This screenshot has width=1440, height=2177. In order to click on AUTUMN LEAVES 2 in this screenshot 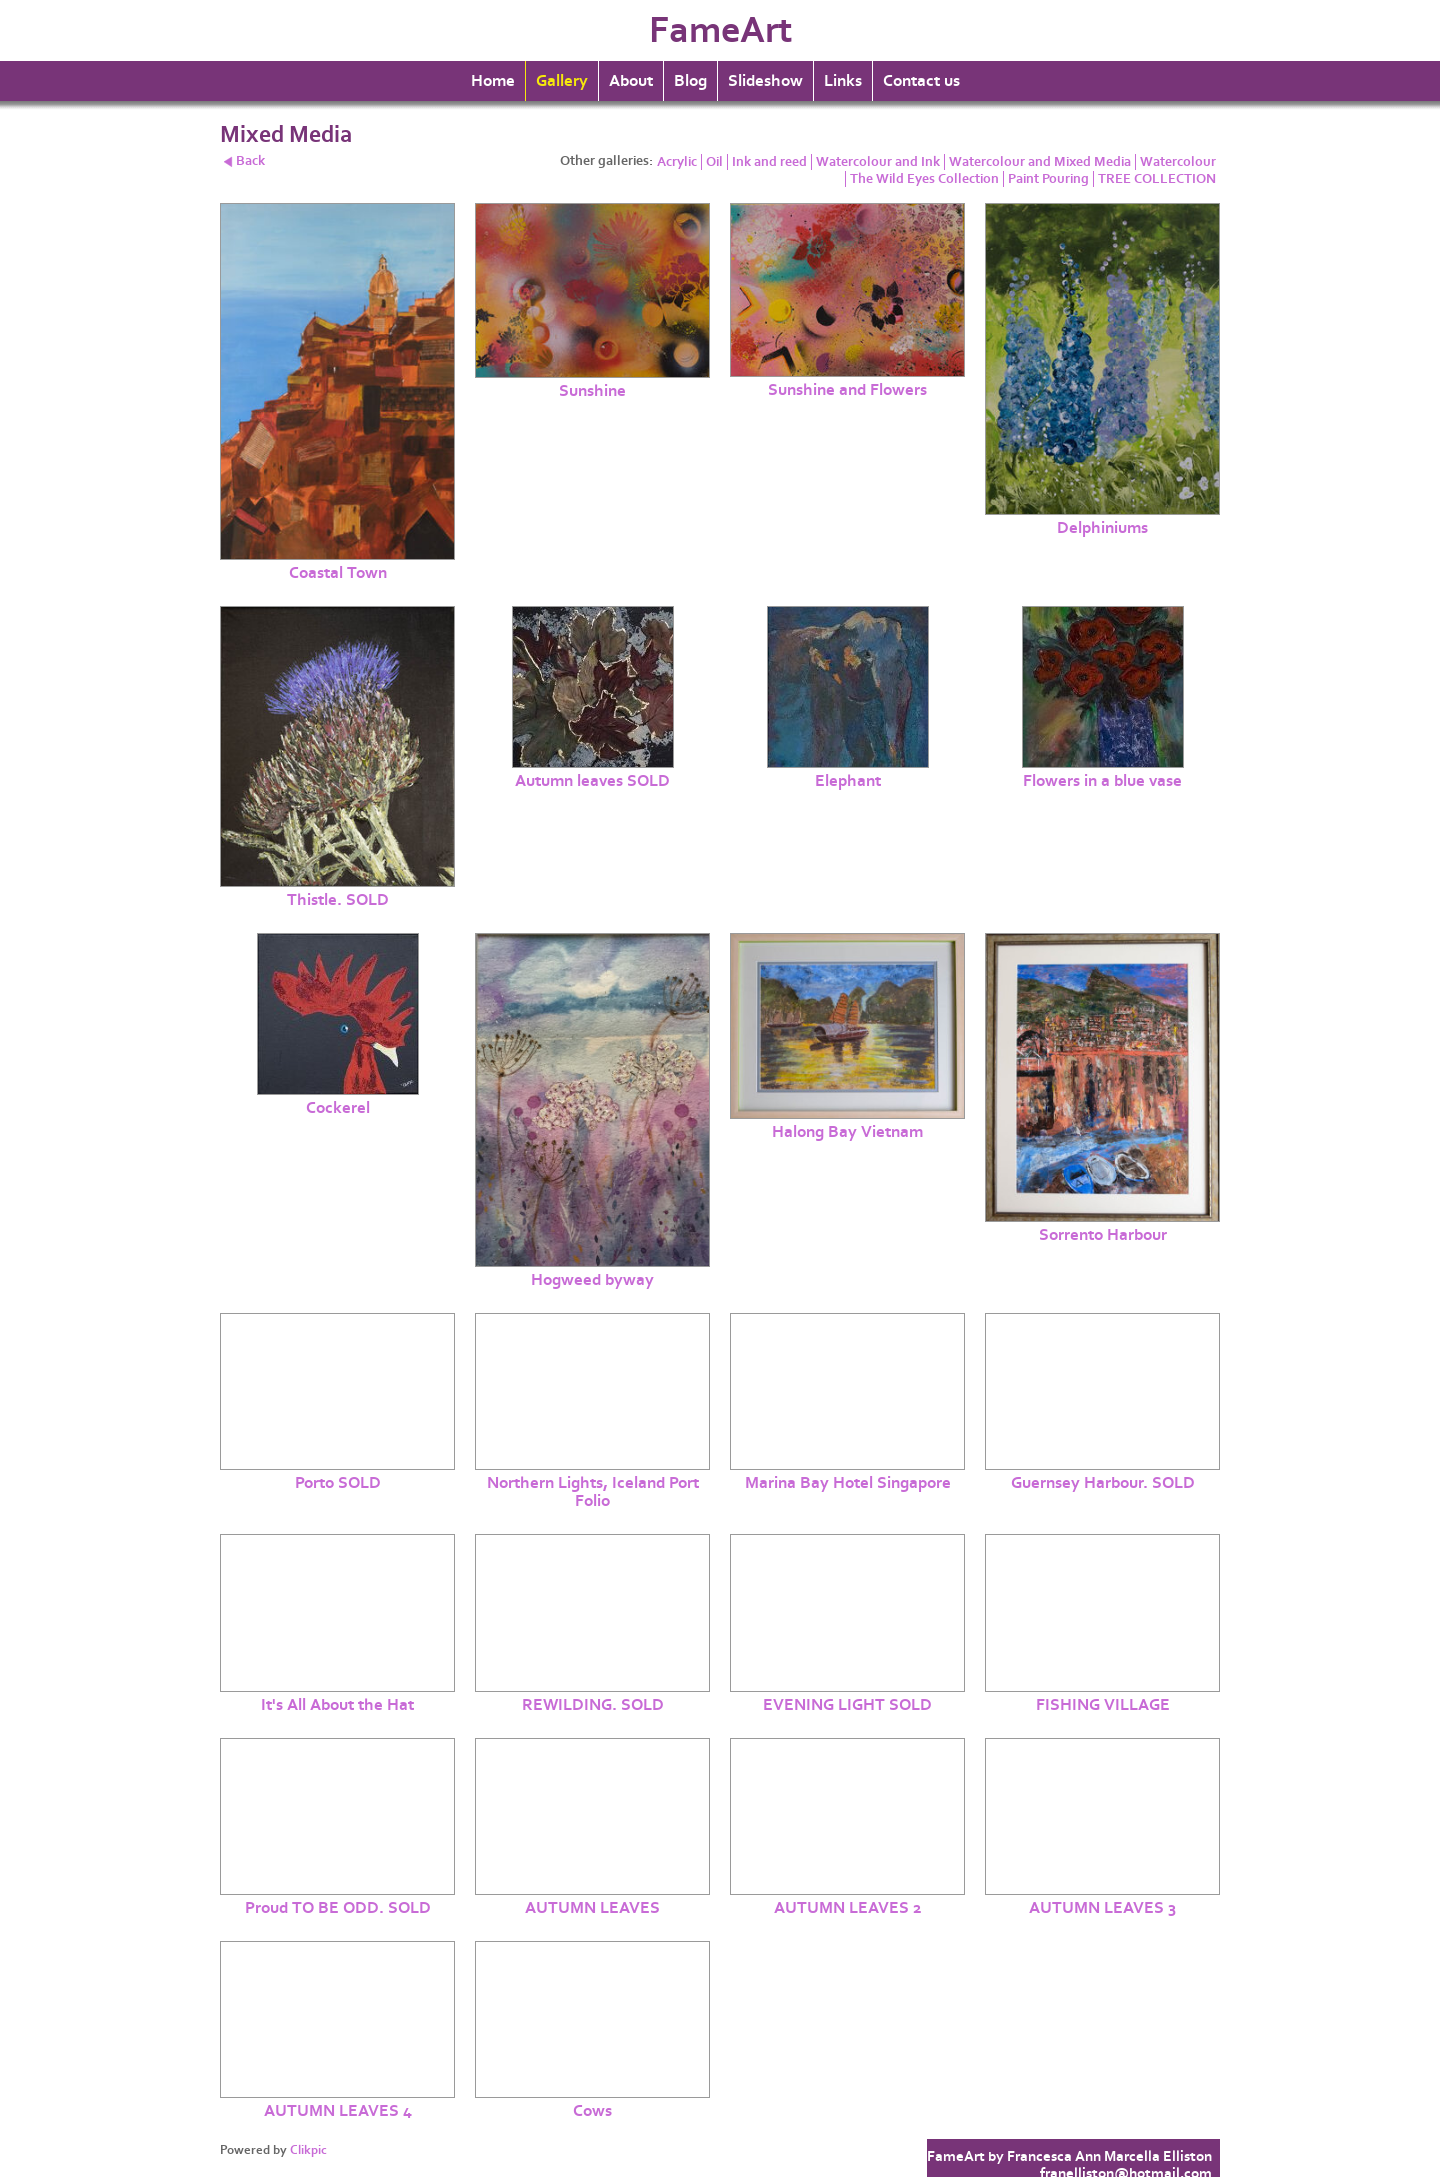, I will do `click(847, 1908)`.